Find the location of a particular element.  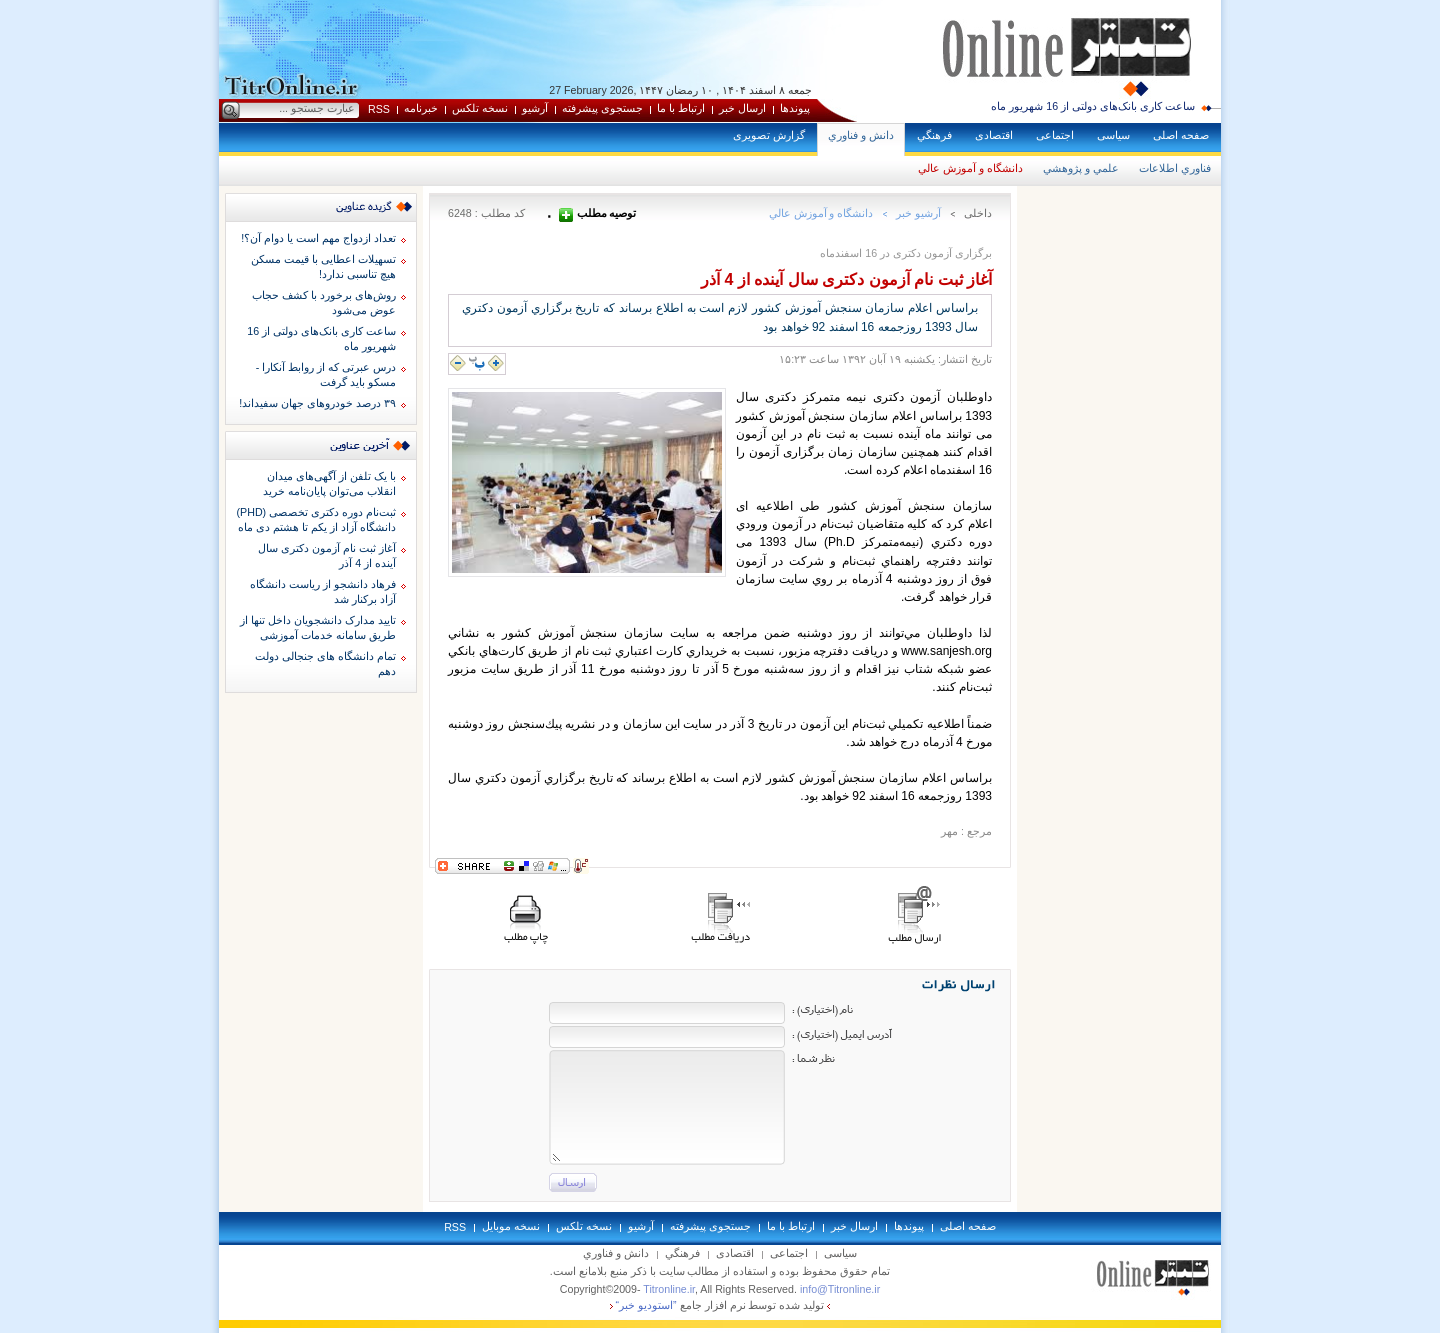

Titronline.ir is located at coordinates (669, 1289).